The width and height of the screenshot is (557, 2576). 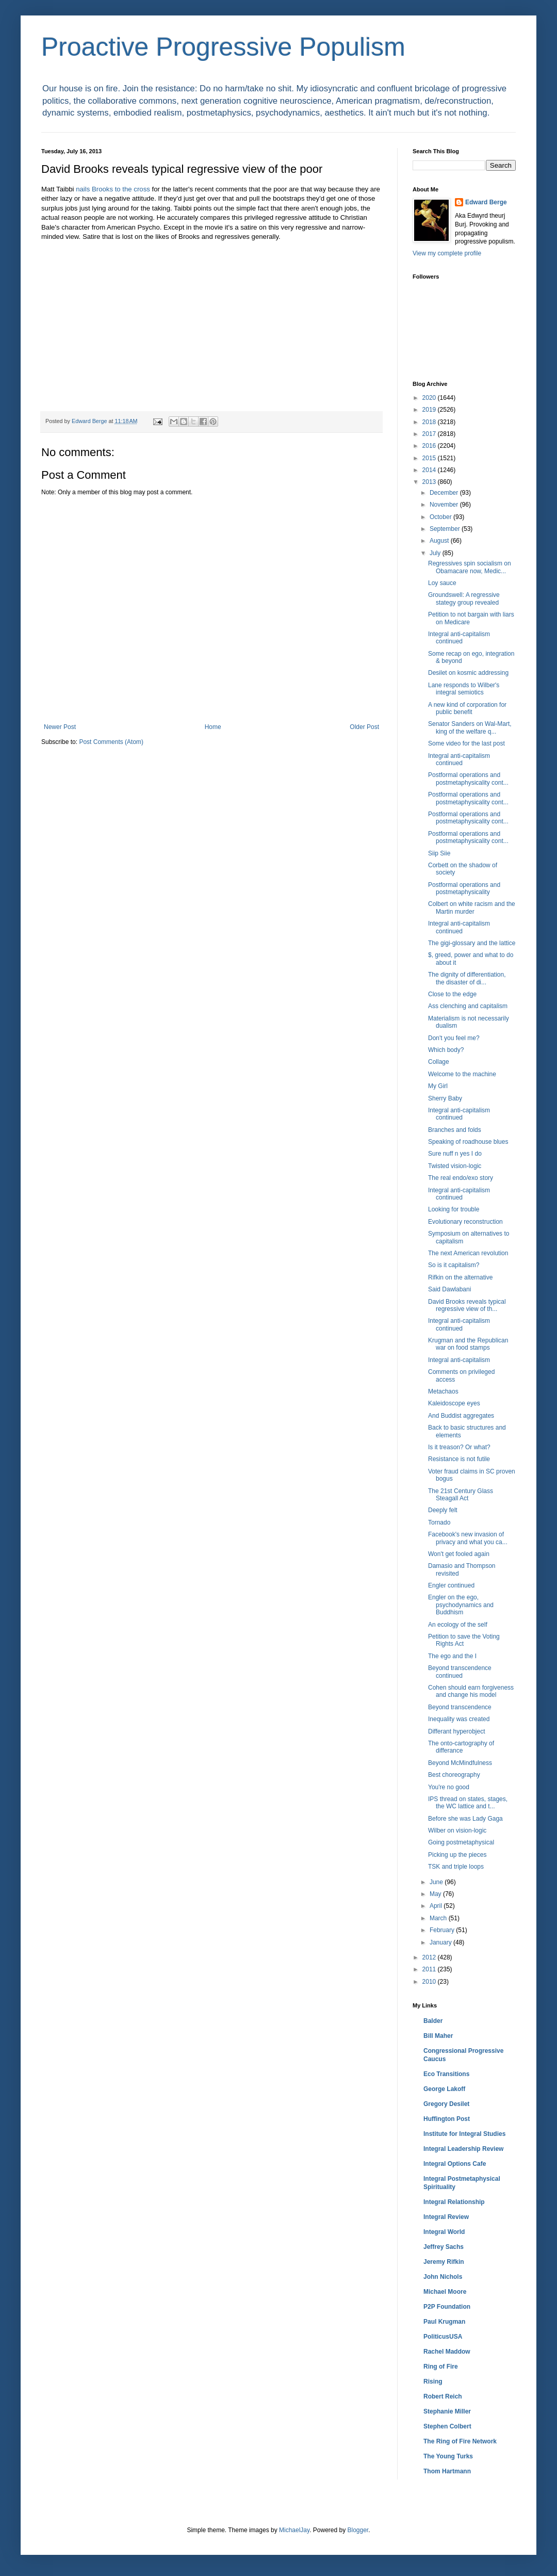 What do you see at coordinates (457, 1624) in the screenshot?
I see `An ecology of the self` at bounding box center [457, 1624].